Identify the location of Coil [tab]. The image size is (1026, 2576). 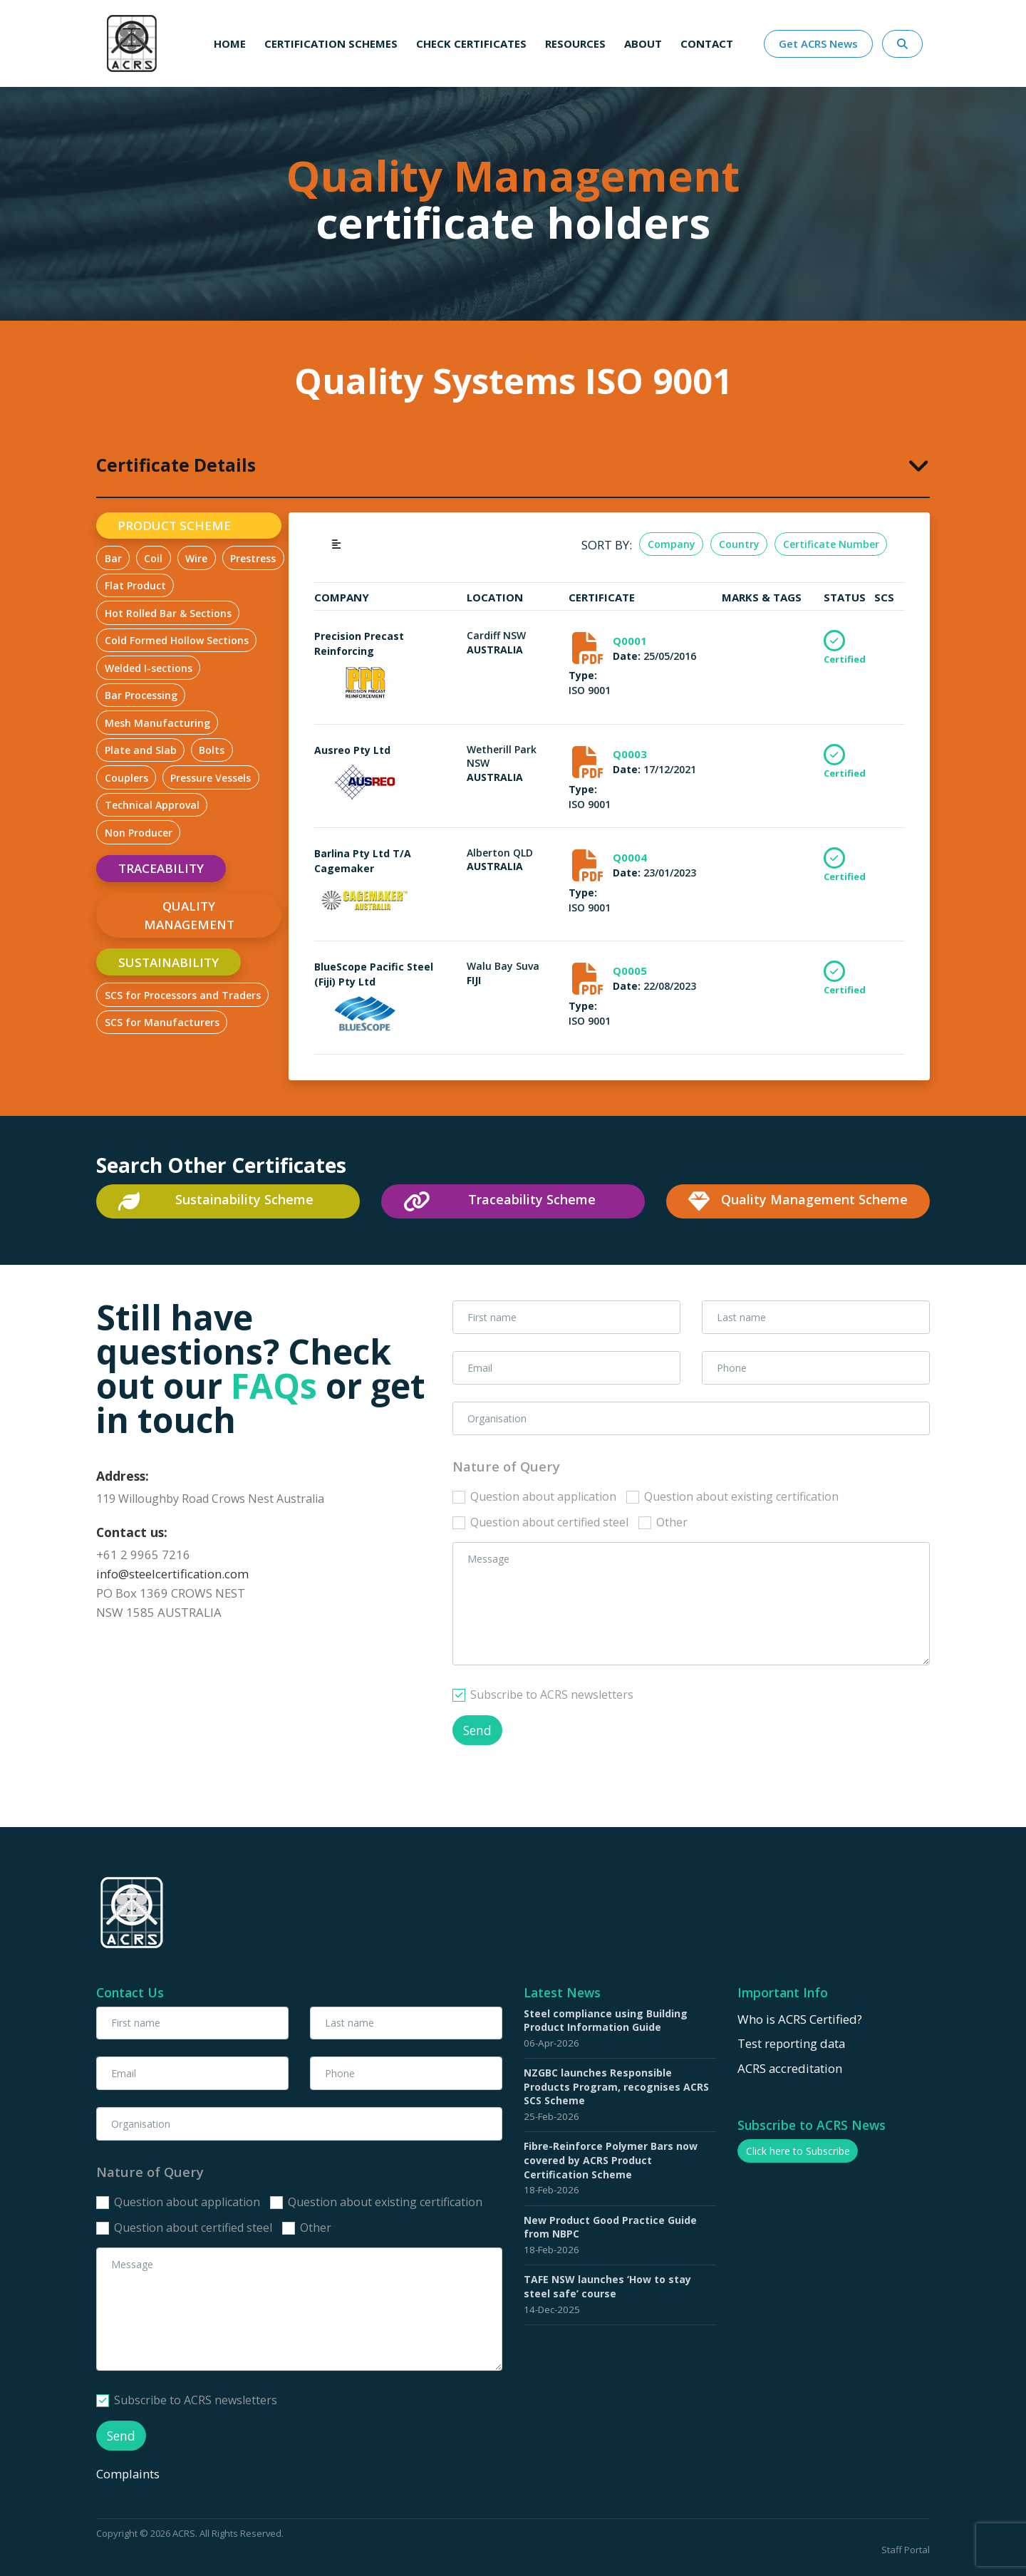
(153, 558).